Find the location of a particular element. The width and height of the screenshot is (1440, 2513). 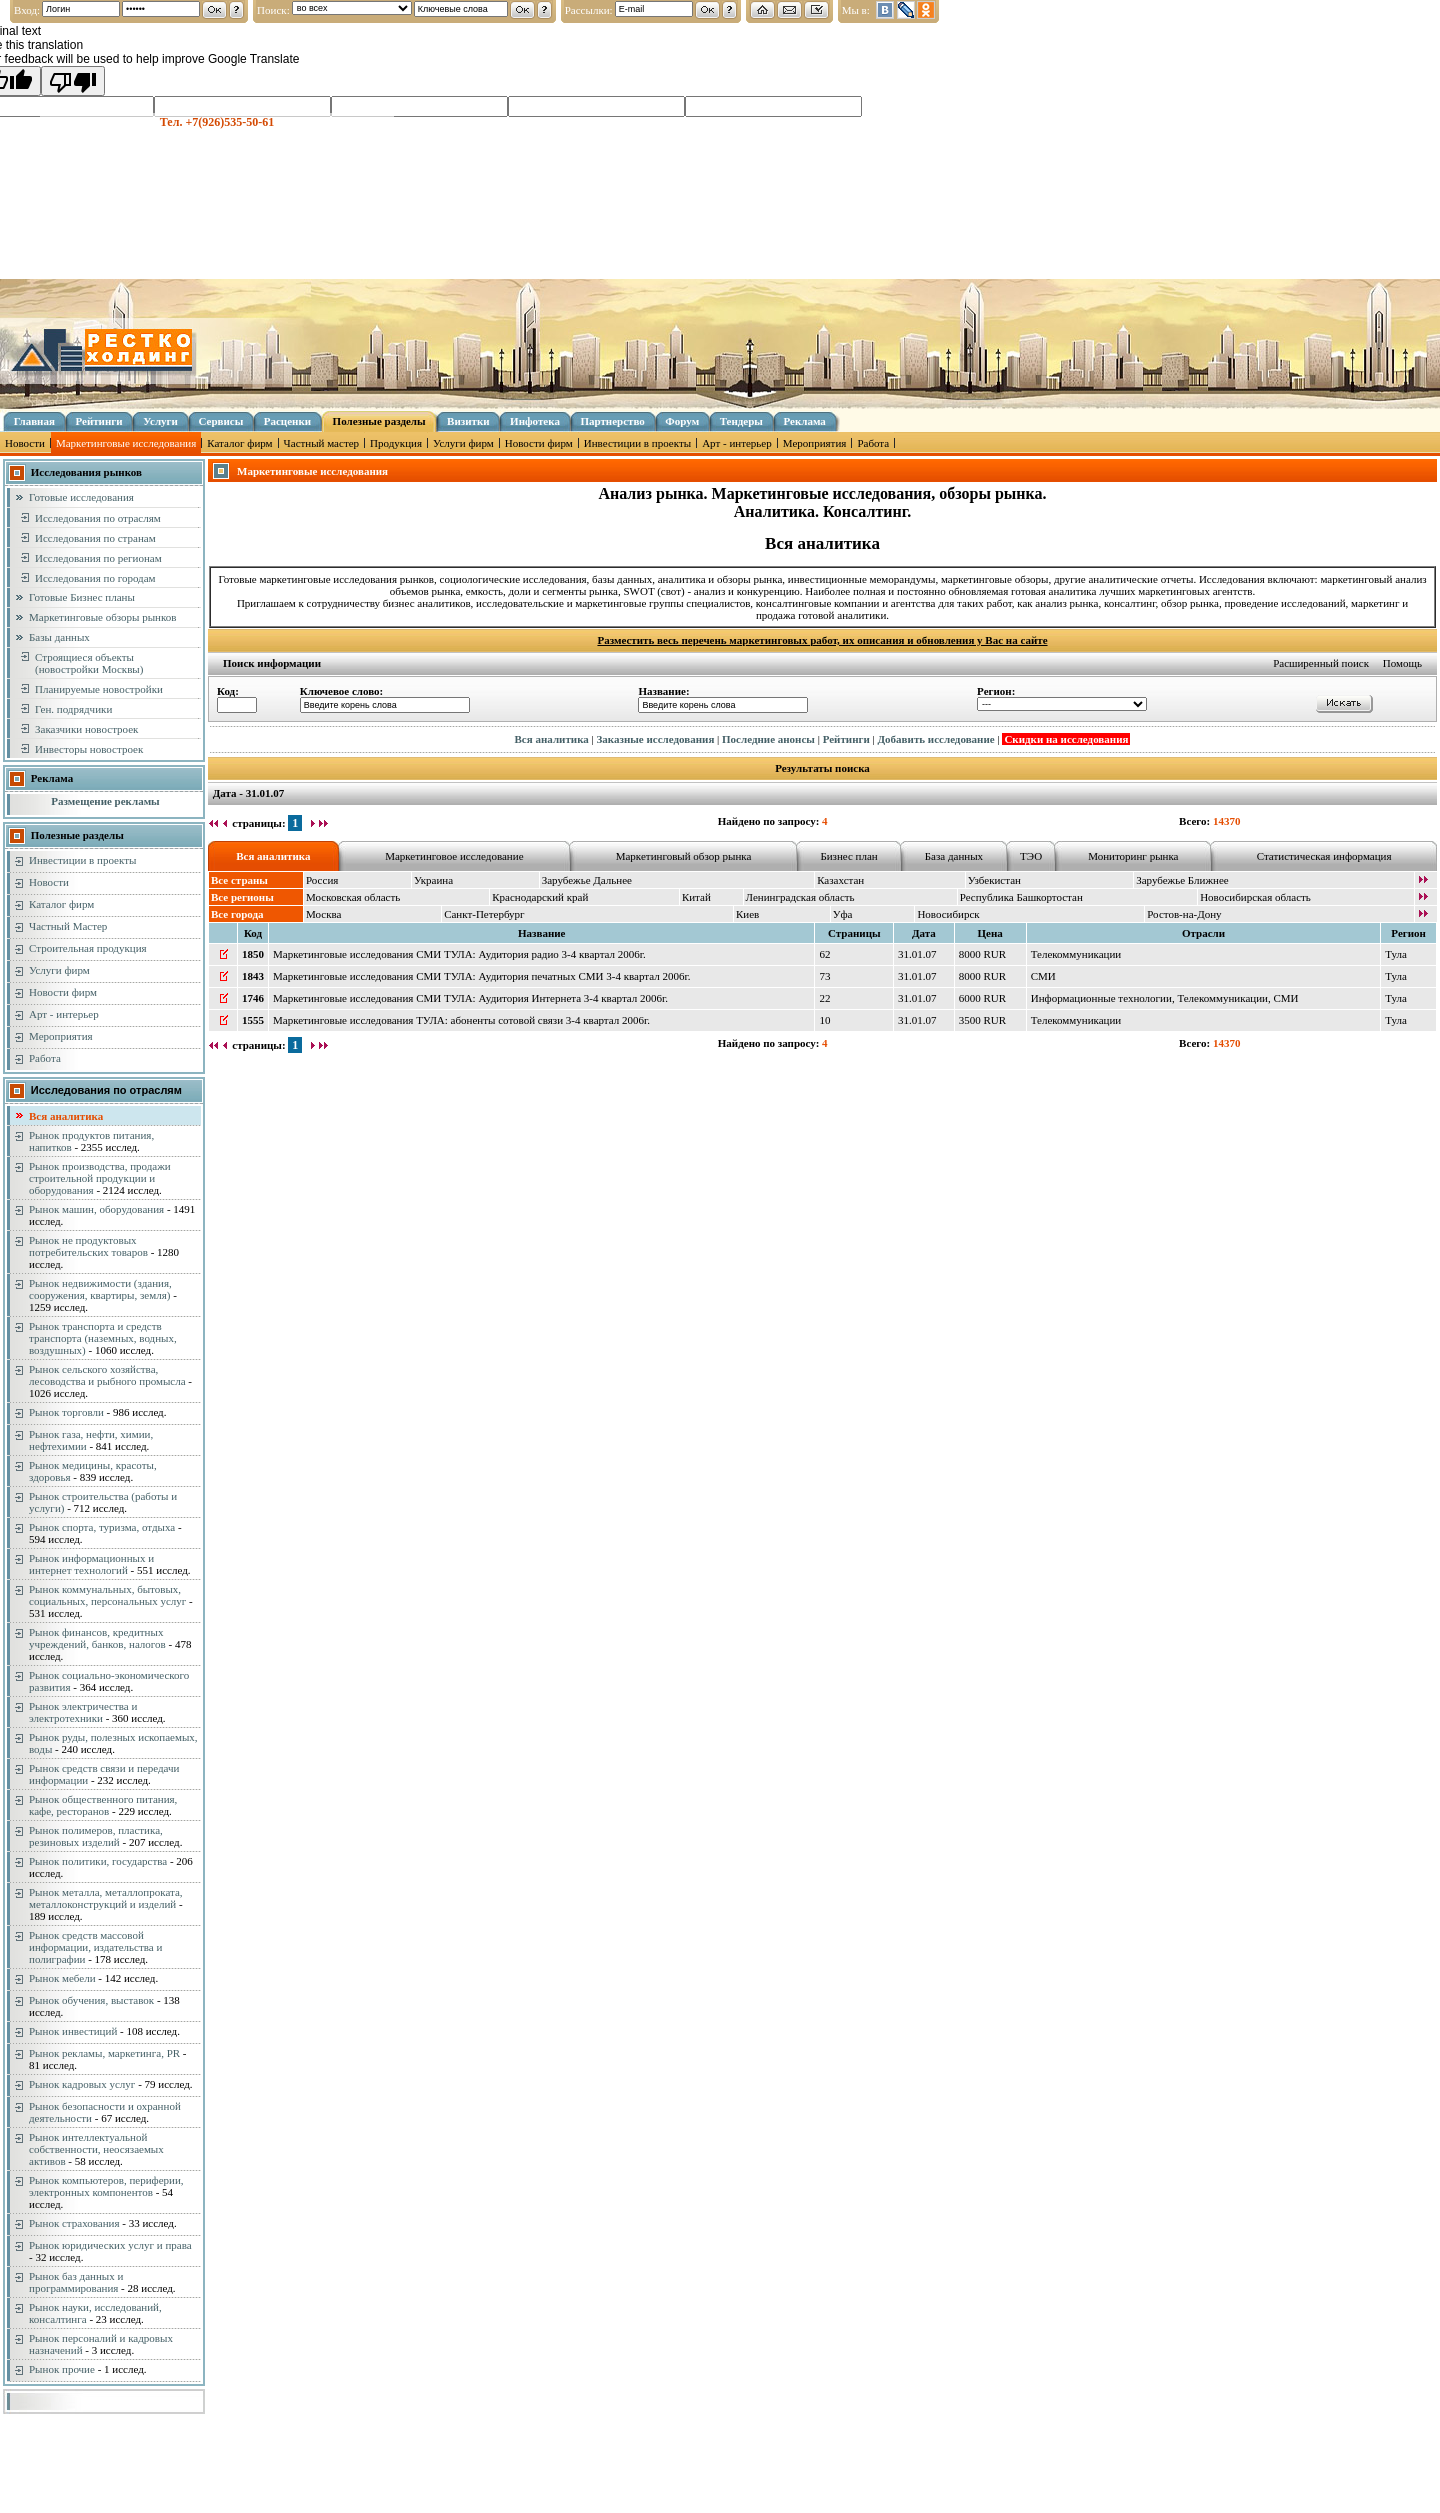

Украина is located at coordinates (433, 880).